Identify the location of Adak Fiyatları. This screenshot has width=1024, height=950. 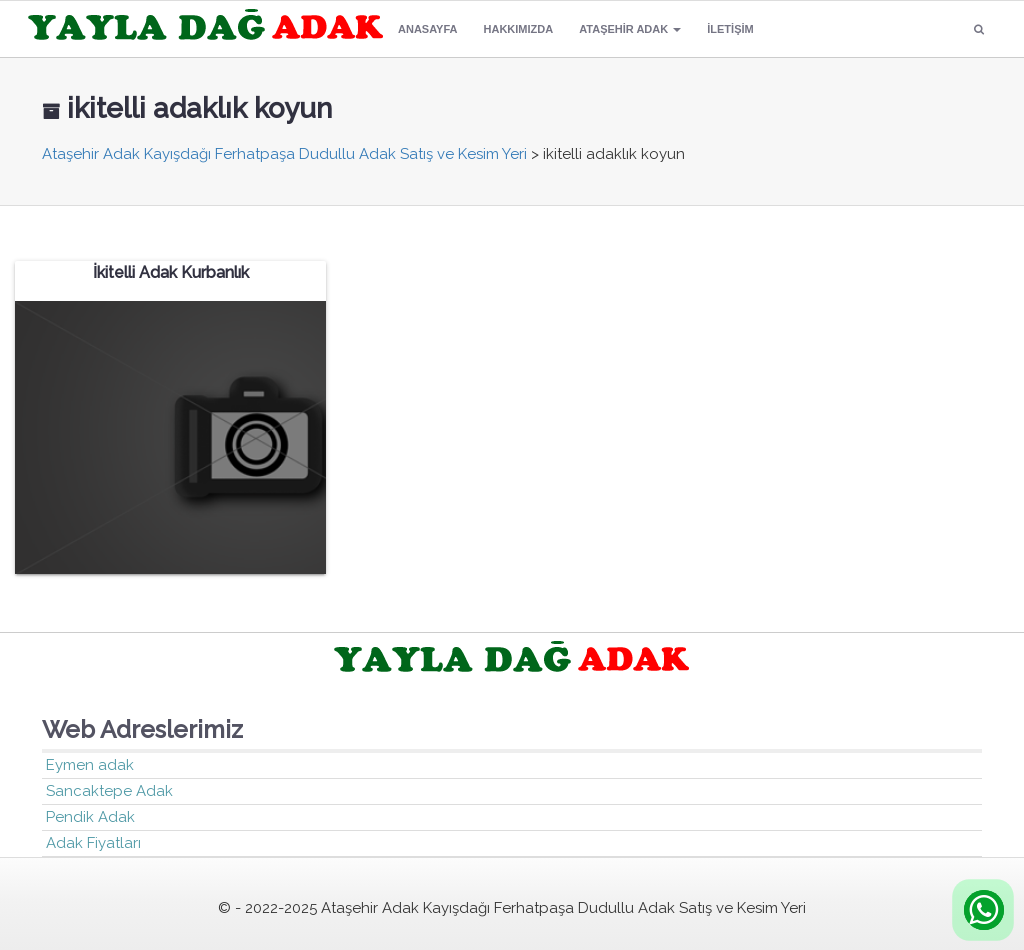
(93, 843).